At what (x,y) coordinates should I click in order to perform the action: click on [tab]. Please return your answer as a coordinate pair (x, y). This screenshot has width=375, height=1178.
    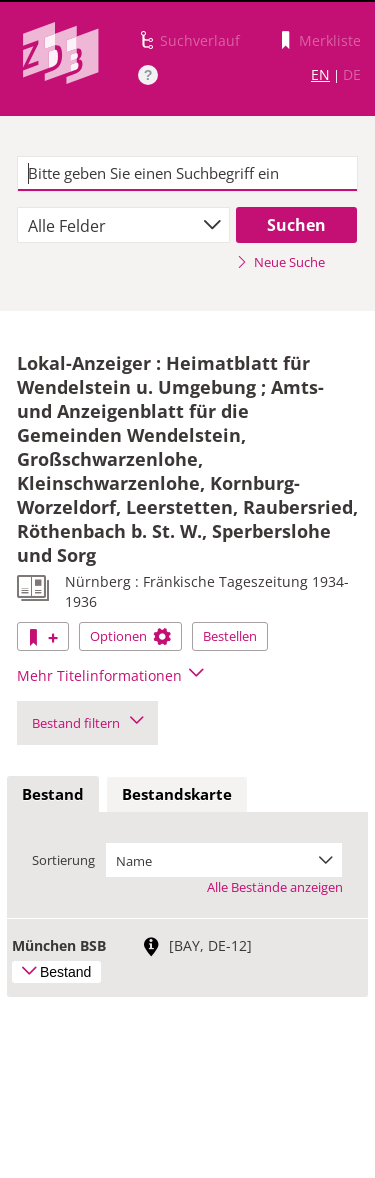
    Looking at the image, I should click on (53, 795).